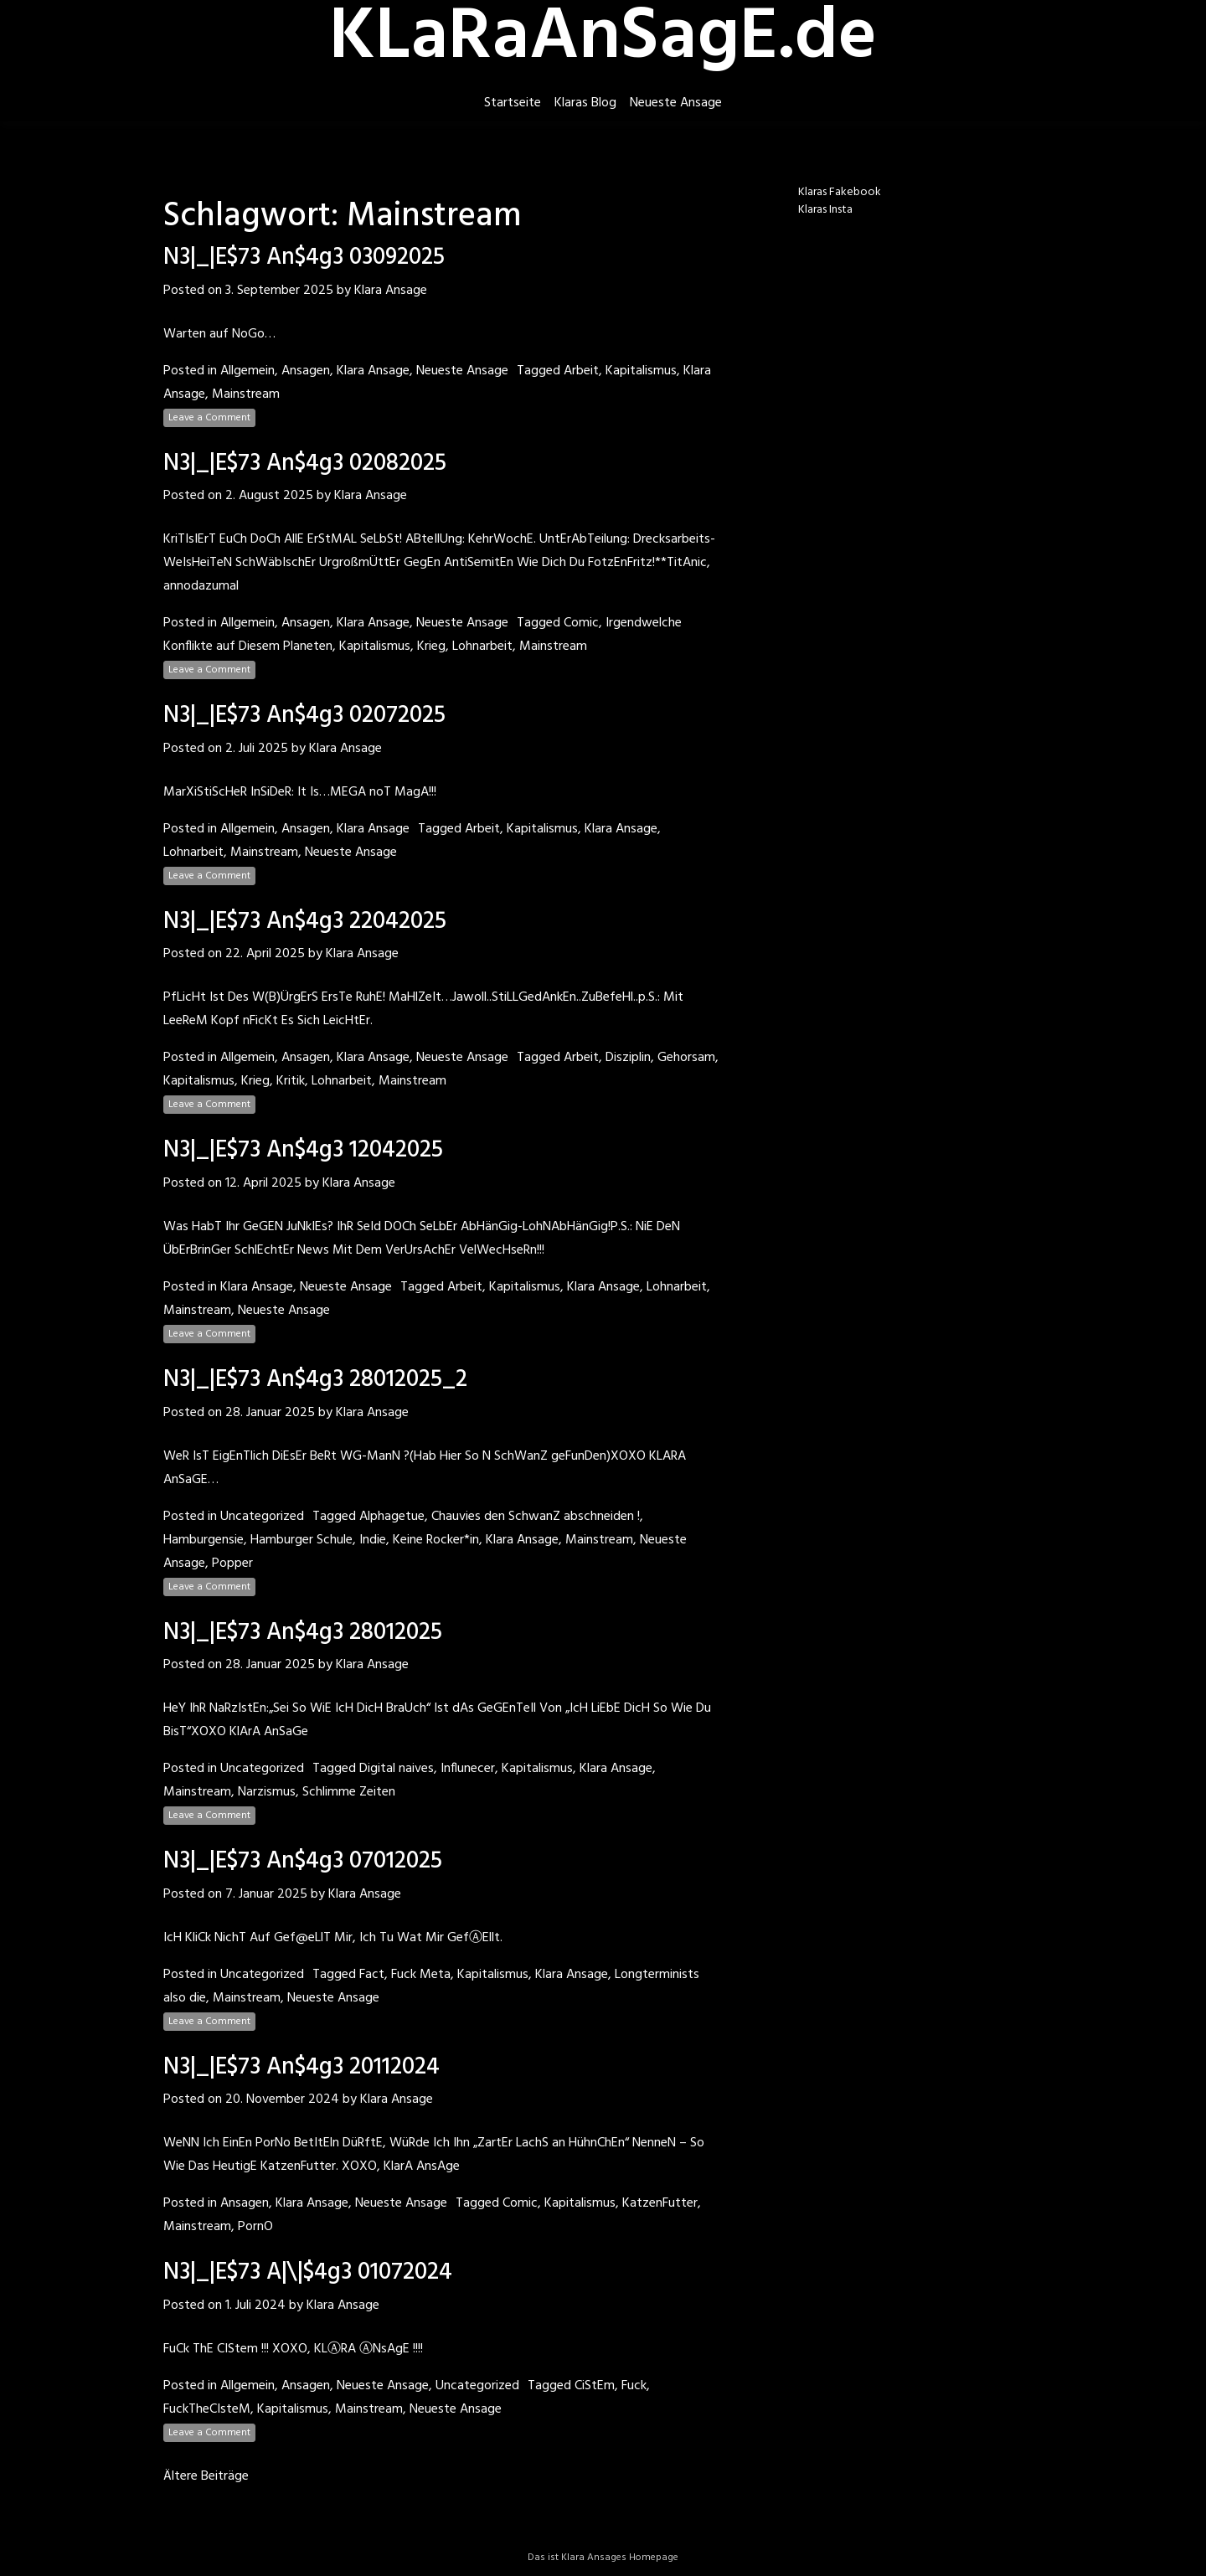 Image resolution: width=1206 pixels, height=2576 pixels. What do you see at coordinates (634, 2386) in the screenshot?
I see `Fuck` at bounding box center [634, 2386].